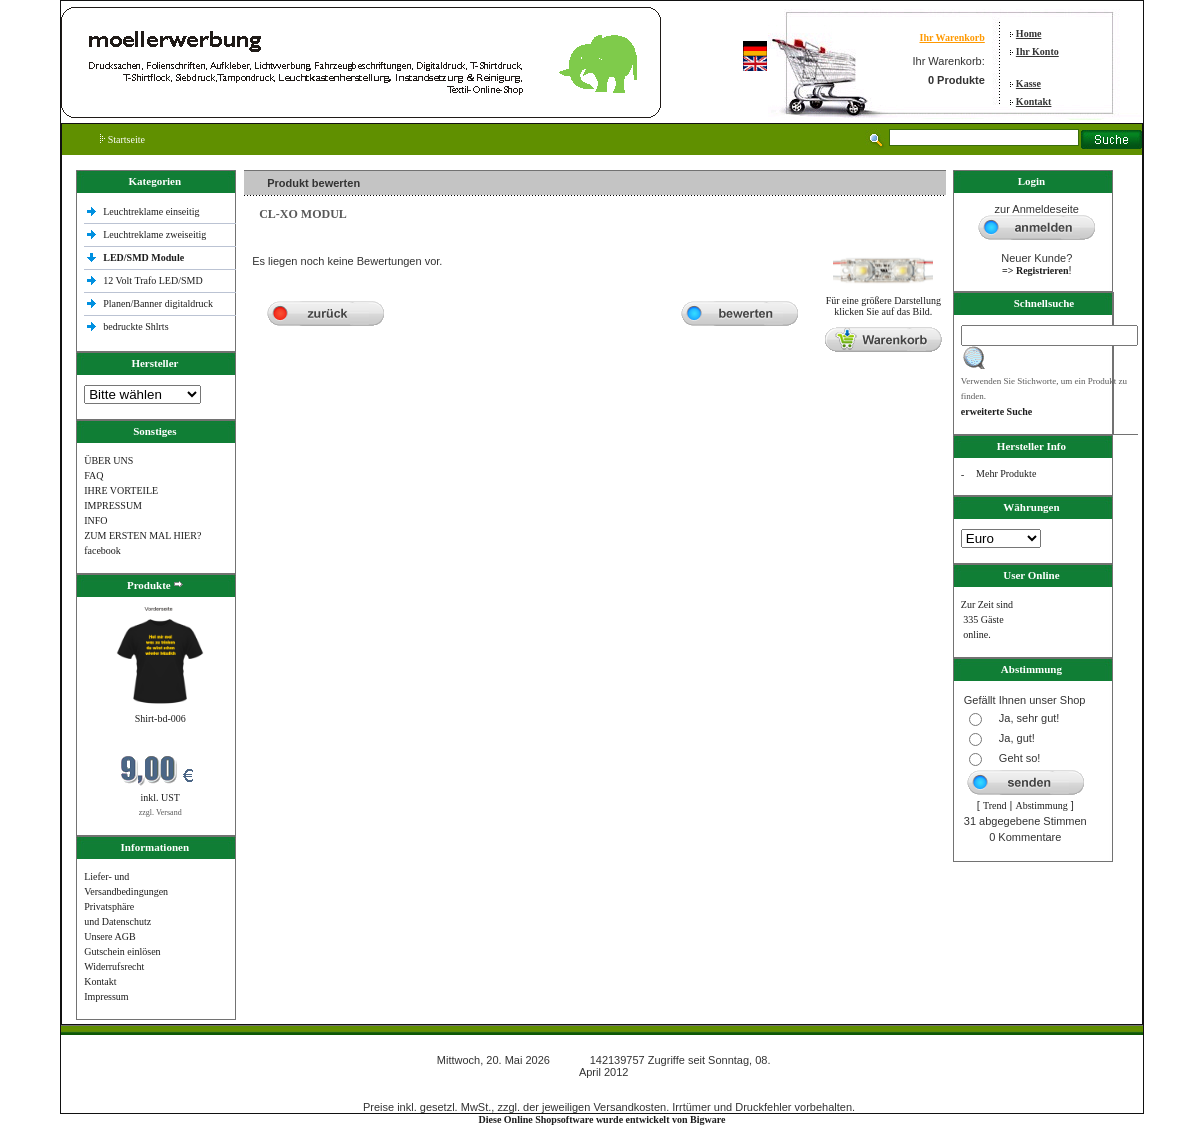  What do you see at coordinates (93, 475) in the screenshot?
I see `FAQ` at bounding box center [93, 475].